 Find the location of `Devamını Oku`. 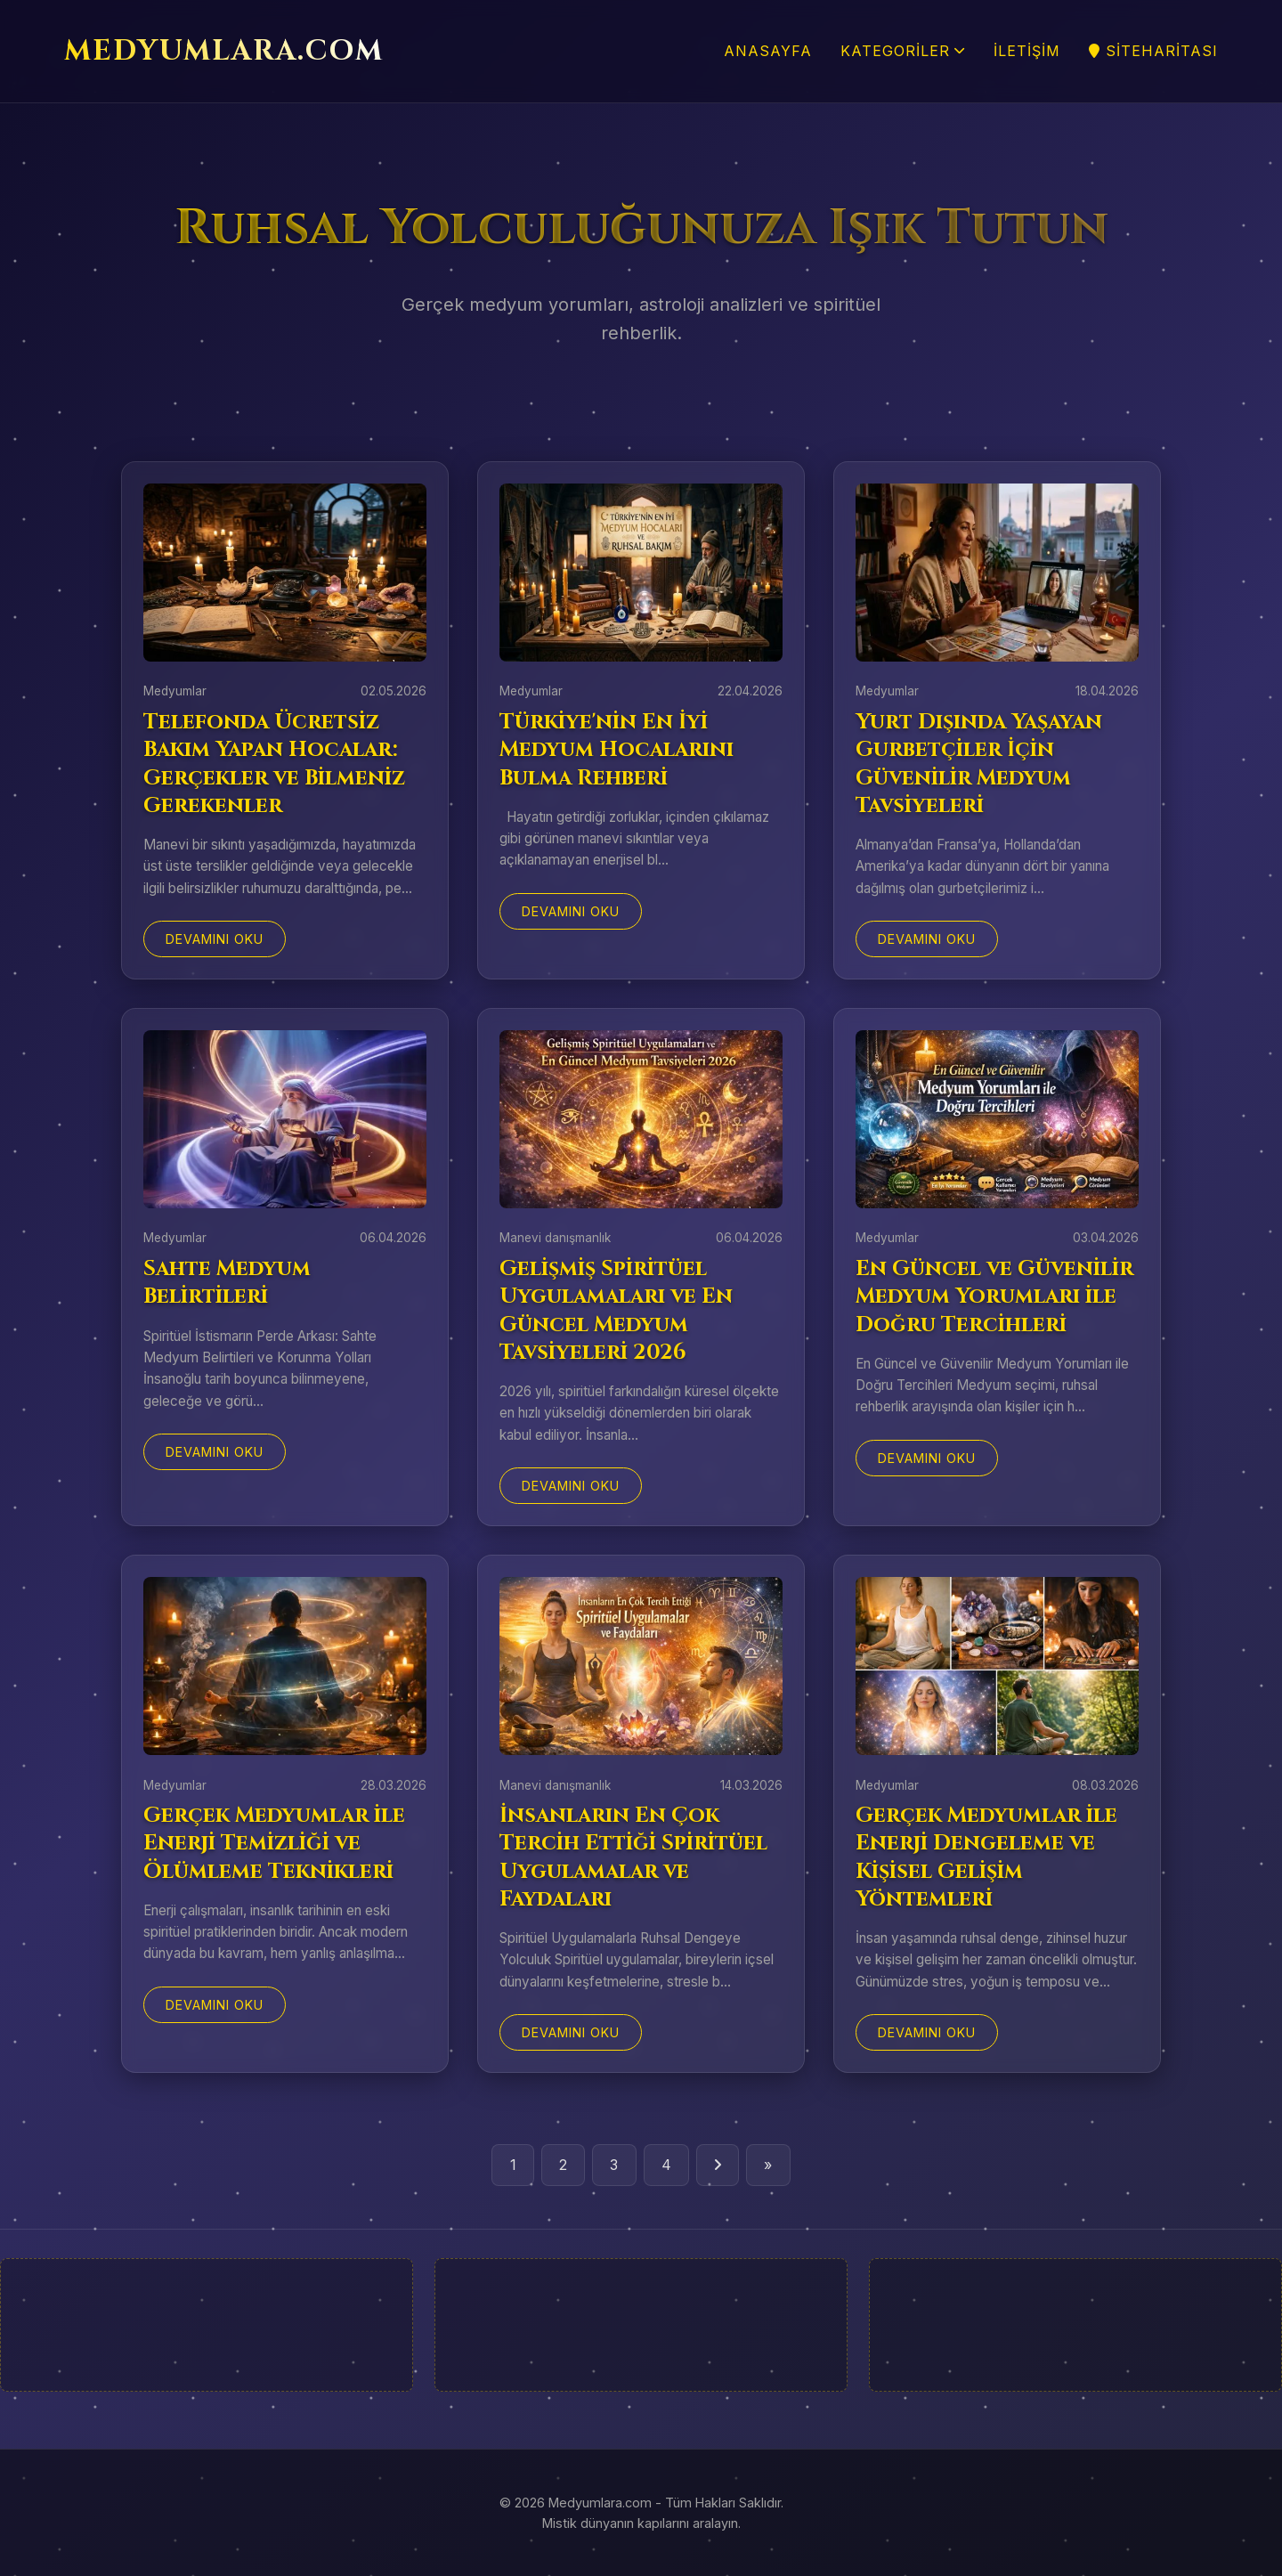

Devamını Oku is located at coordinates (215, 939).